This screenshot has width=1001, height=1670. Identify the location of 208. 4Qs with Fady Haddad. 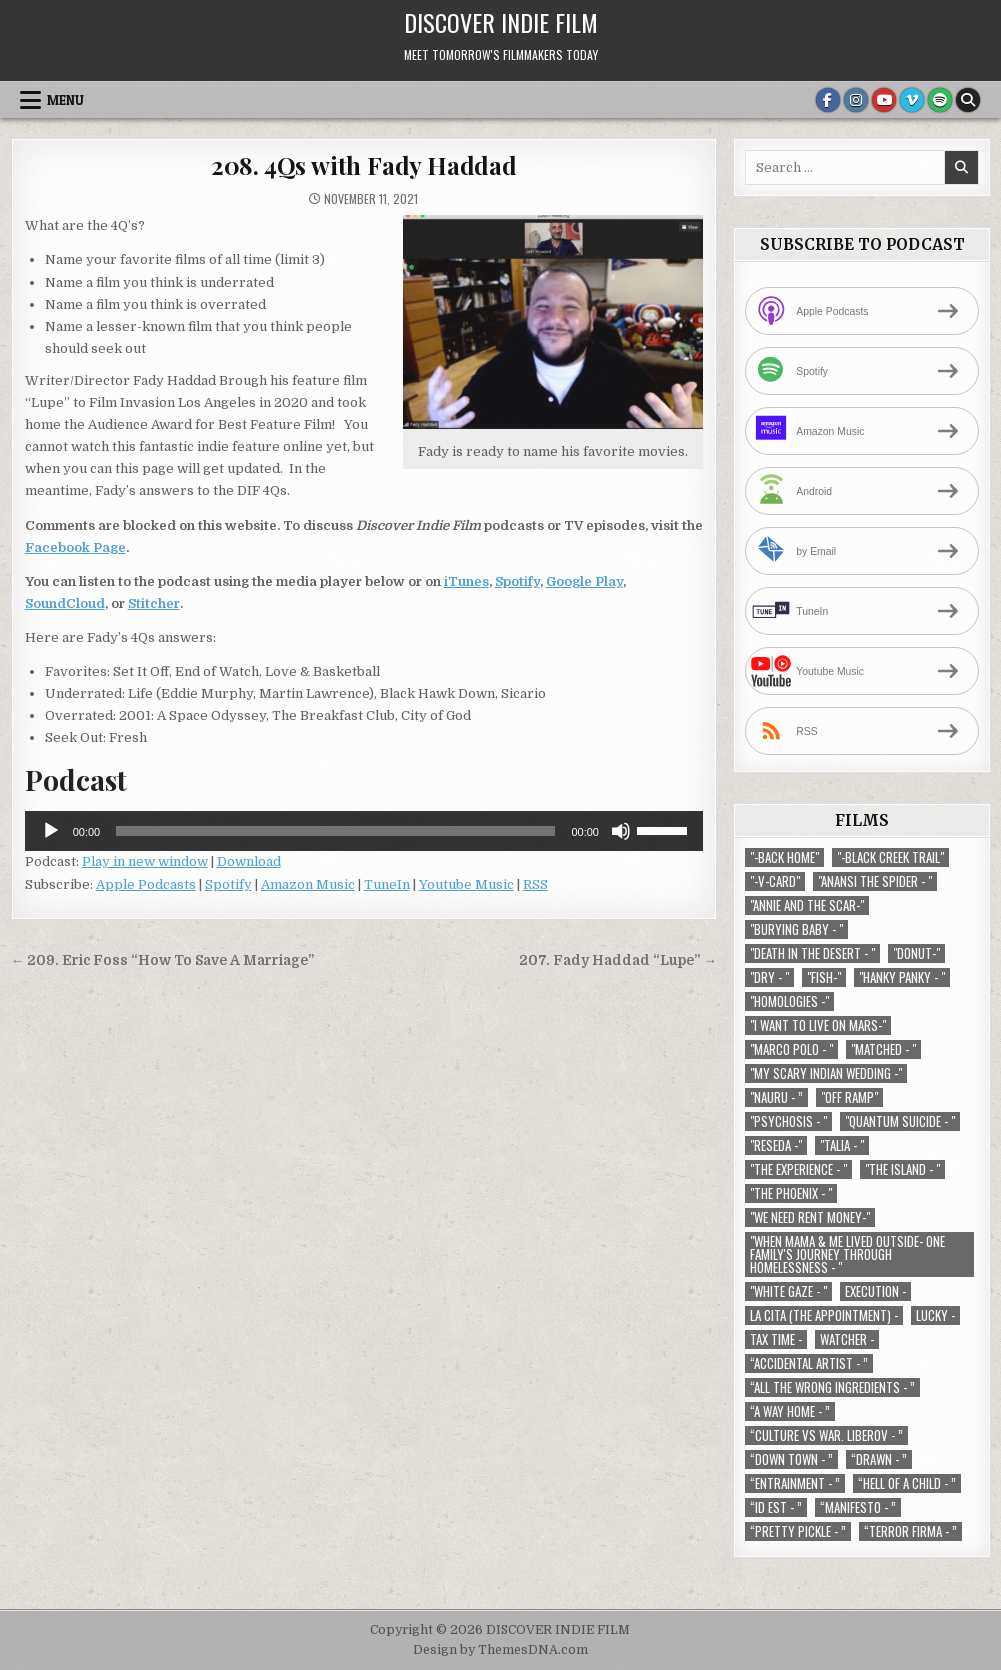
(364, 165).